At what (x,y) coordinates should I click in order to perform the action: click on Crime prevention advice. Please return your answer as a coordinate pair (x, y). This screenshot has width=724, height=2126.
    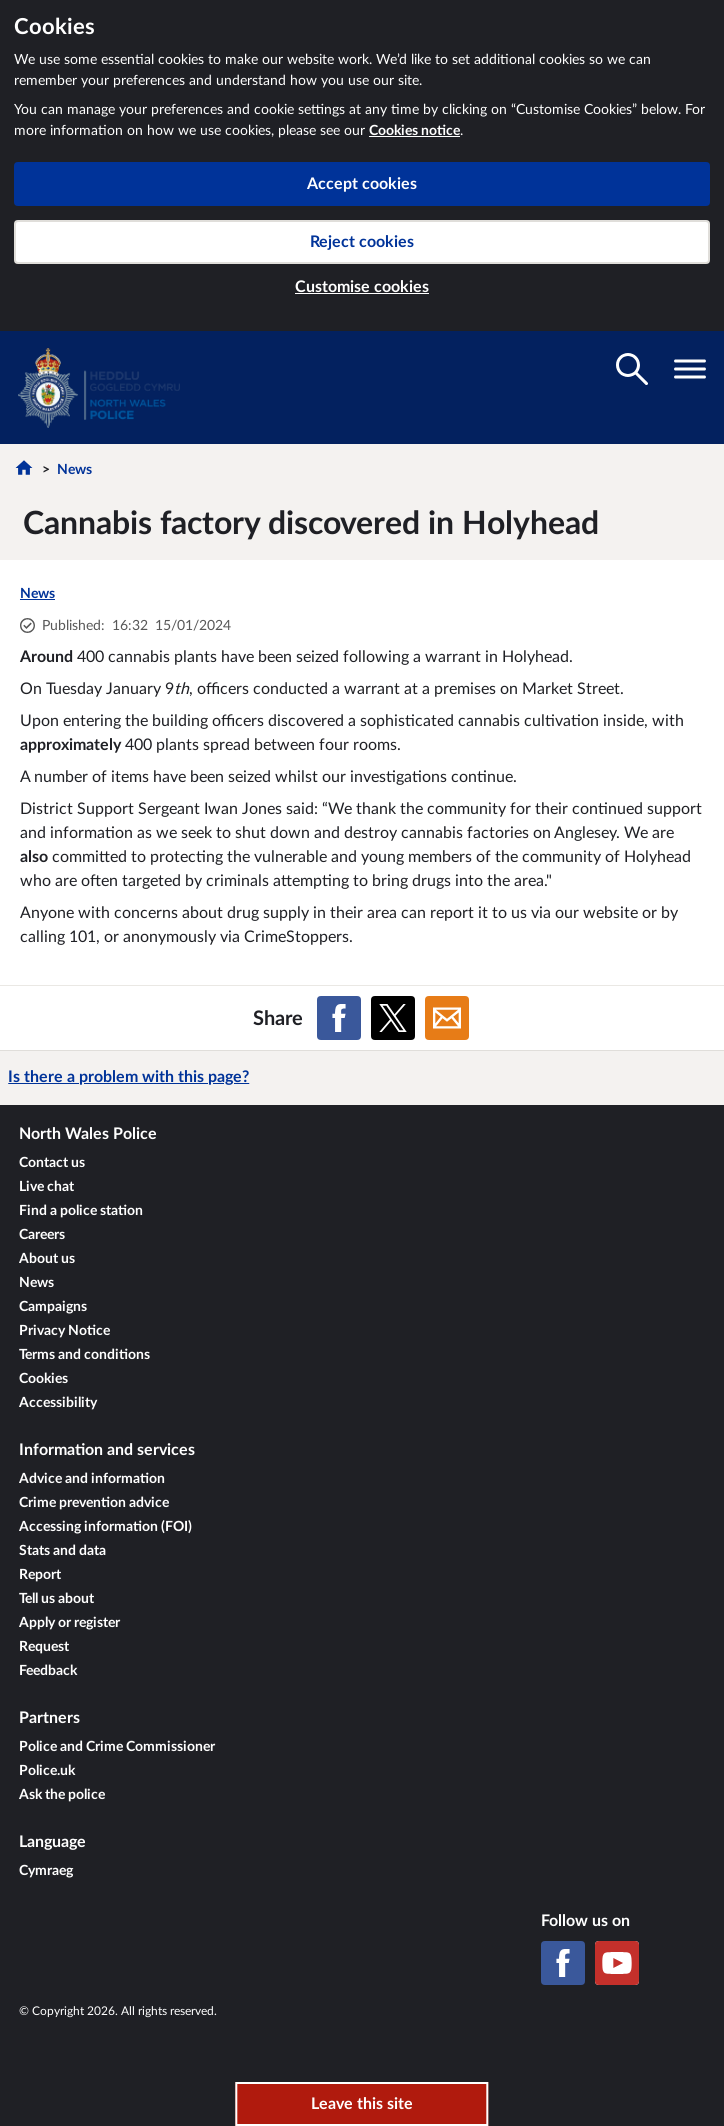
    Looking at the image, I should click on (94, 1503).